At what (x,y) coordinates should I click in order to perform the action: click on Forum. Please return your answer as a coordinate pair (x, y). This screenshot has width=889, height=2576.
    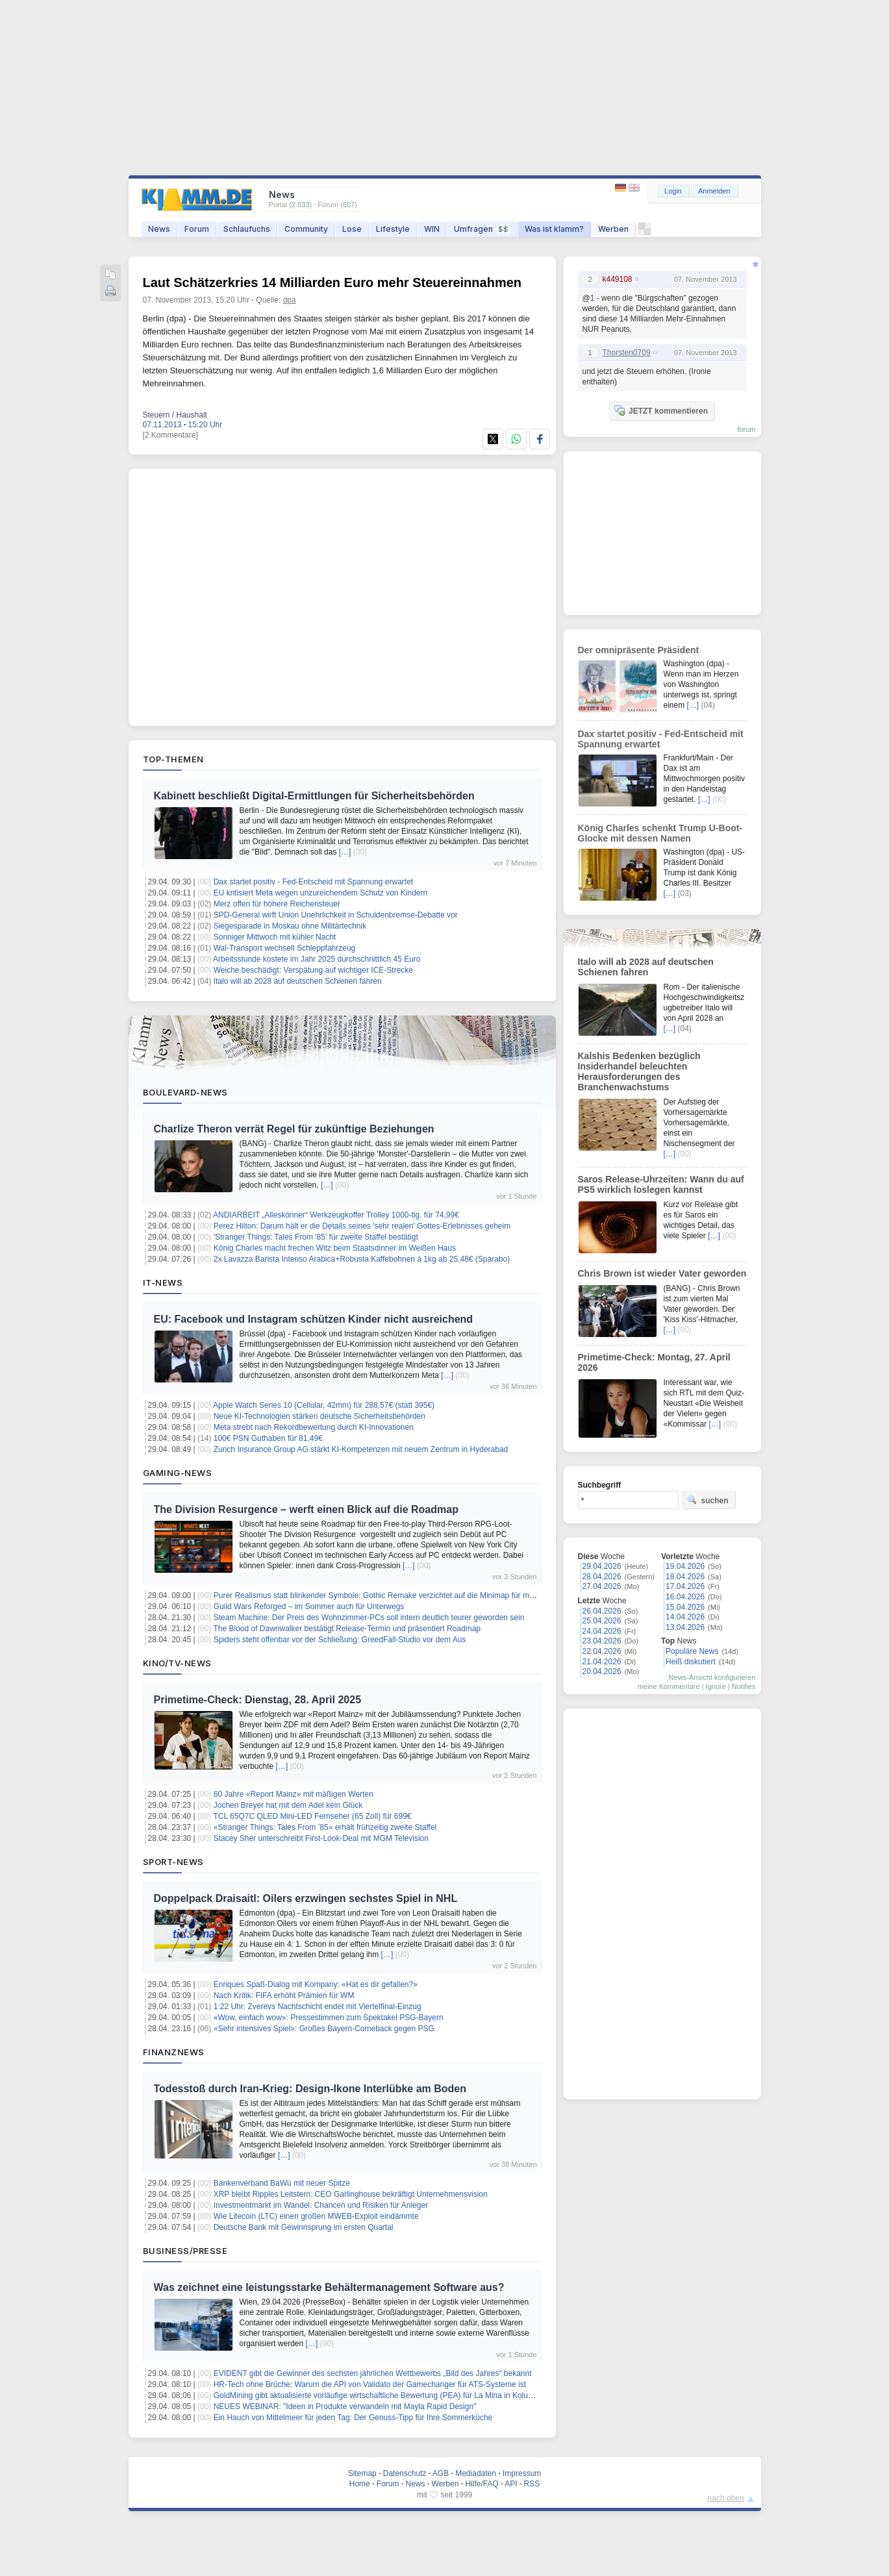
    Looking at the image, I should click on (196, 229).